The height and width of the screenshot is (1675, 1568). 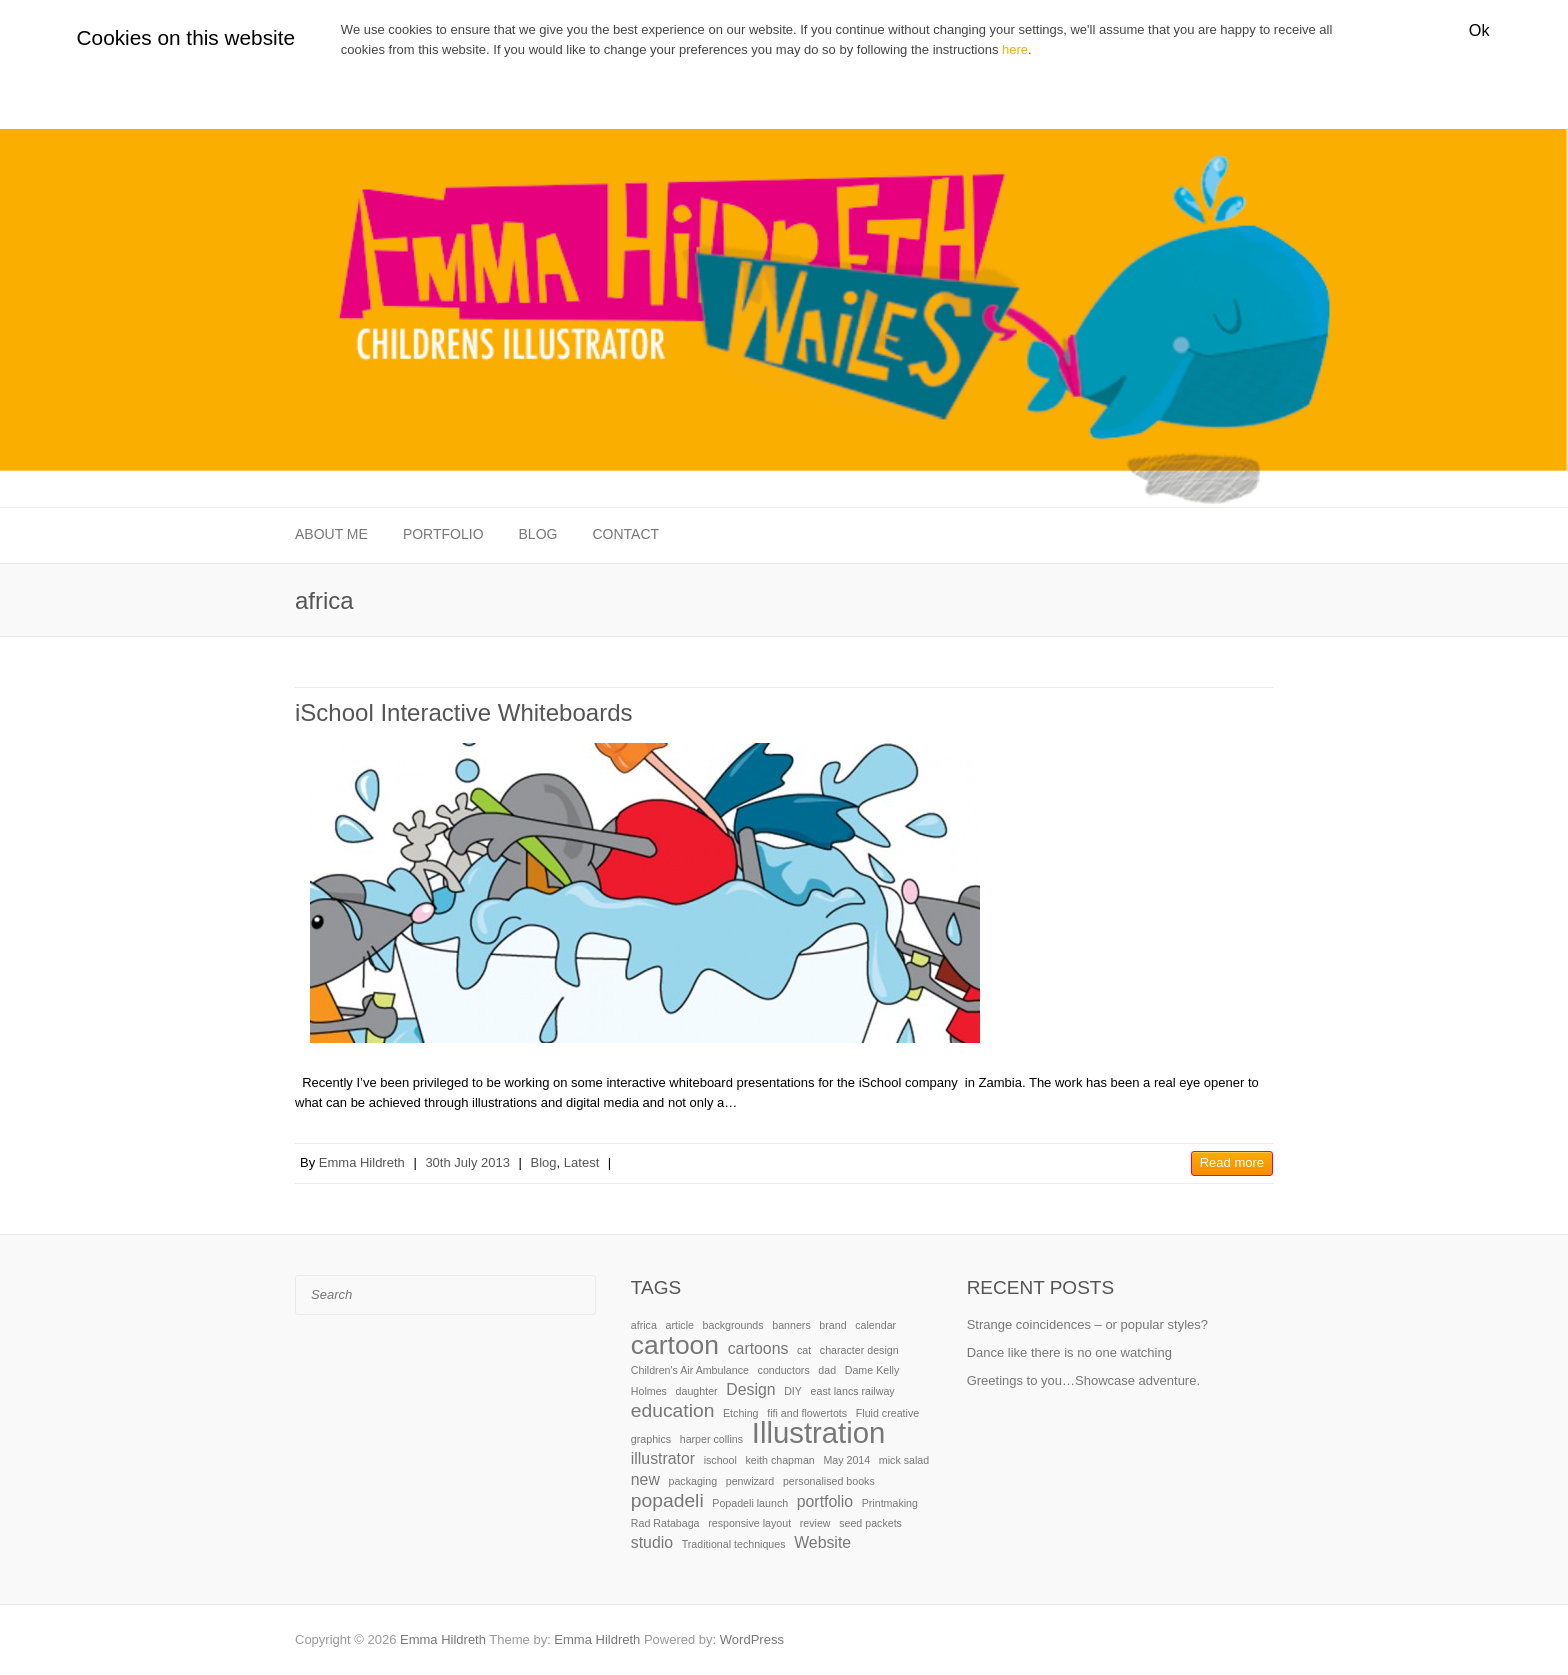 I want to click on graphics [graphics (1 item)], so click(x=651, y=1439).